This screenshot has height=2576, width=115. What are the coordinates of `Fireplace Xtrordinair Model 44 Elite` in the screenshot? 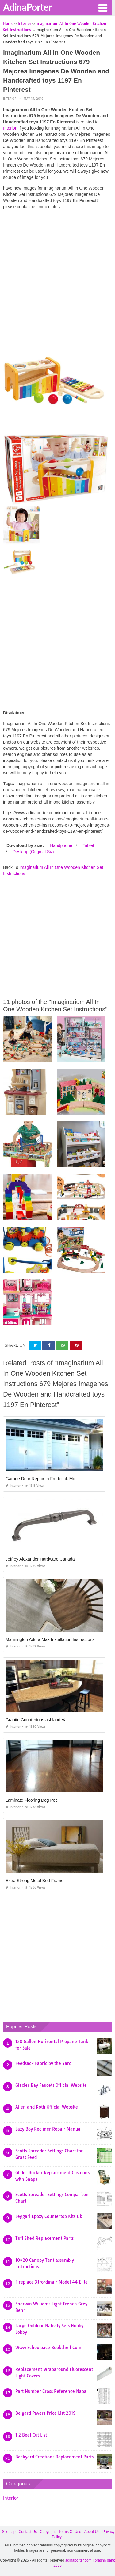 It's located at (51, 2282).